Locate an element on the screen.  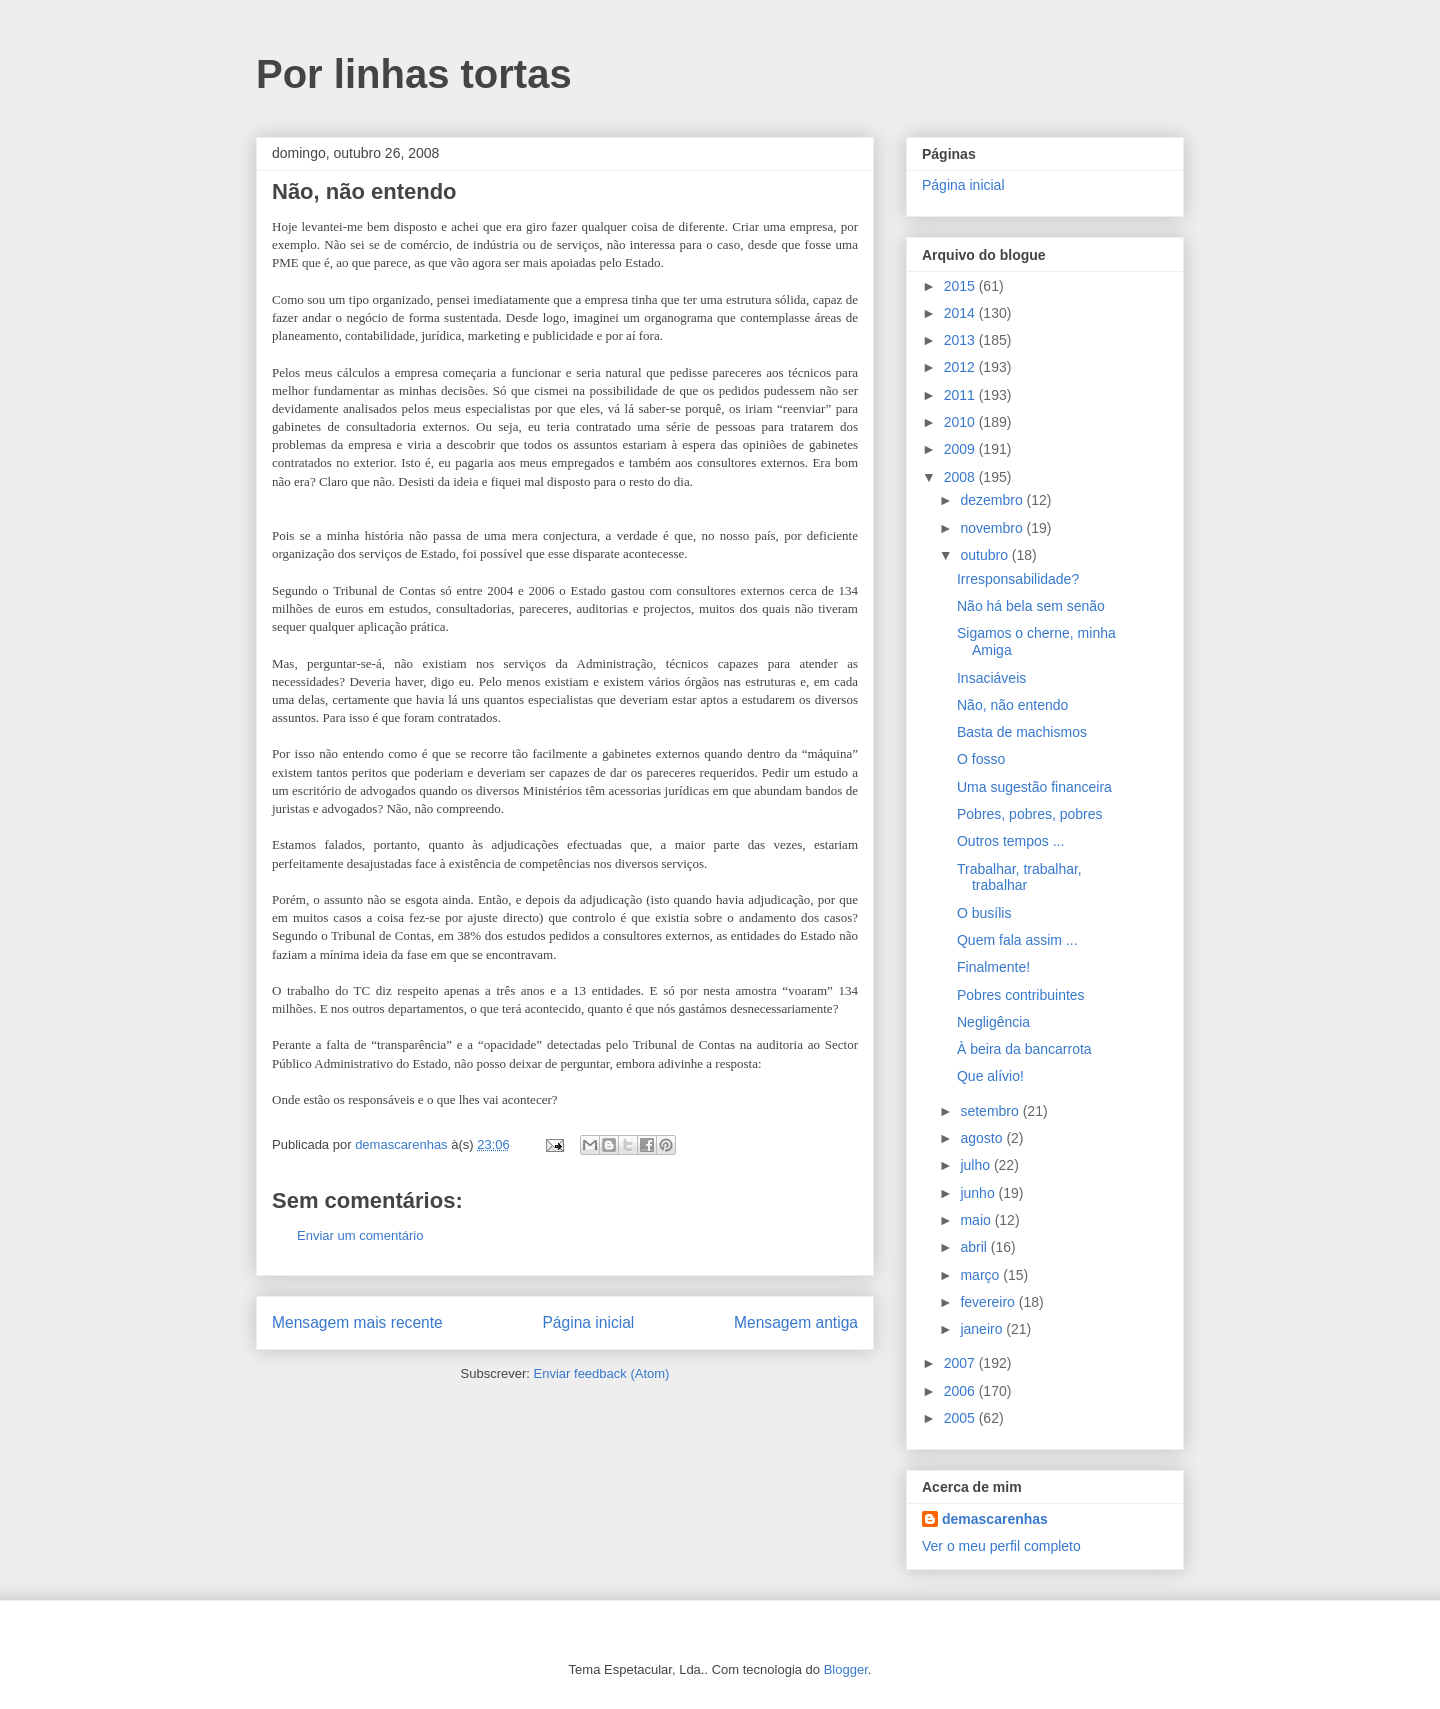
2012 is located at coordinates (961, 367).